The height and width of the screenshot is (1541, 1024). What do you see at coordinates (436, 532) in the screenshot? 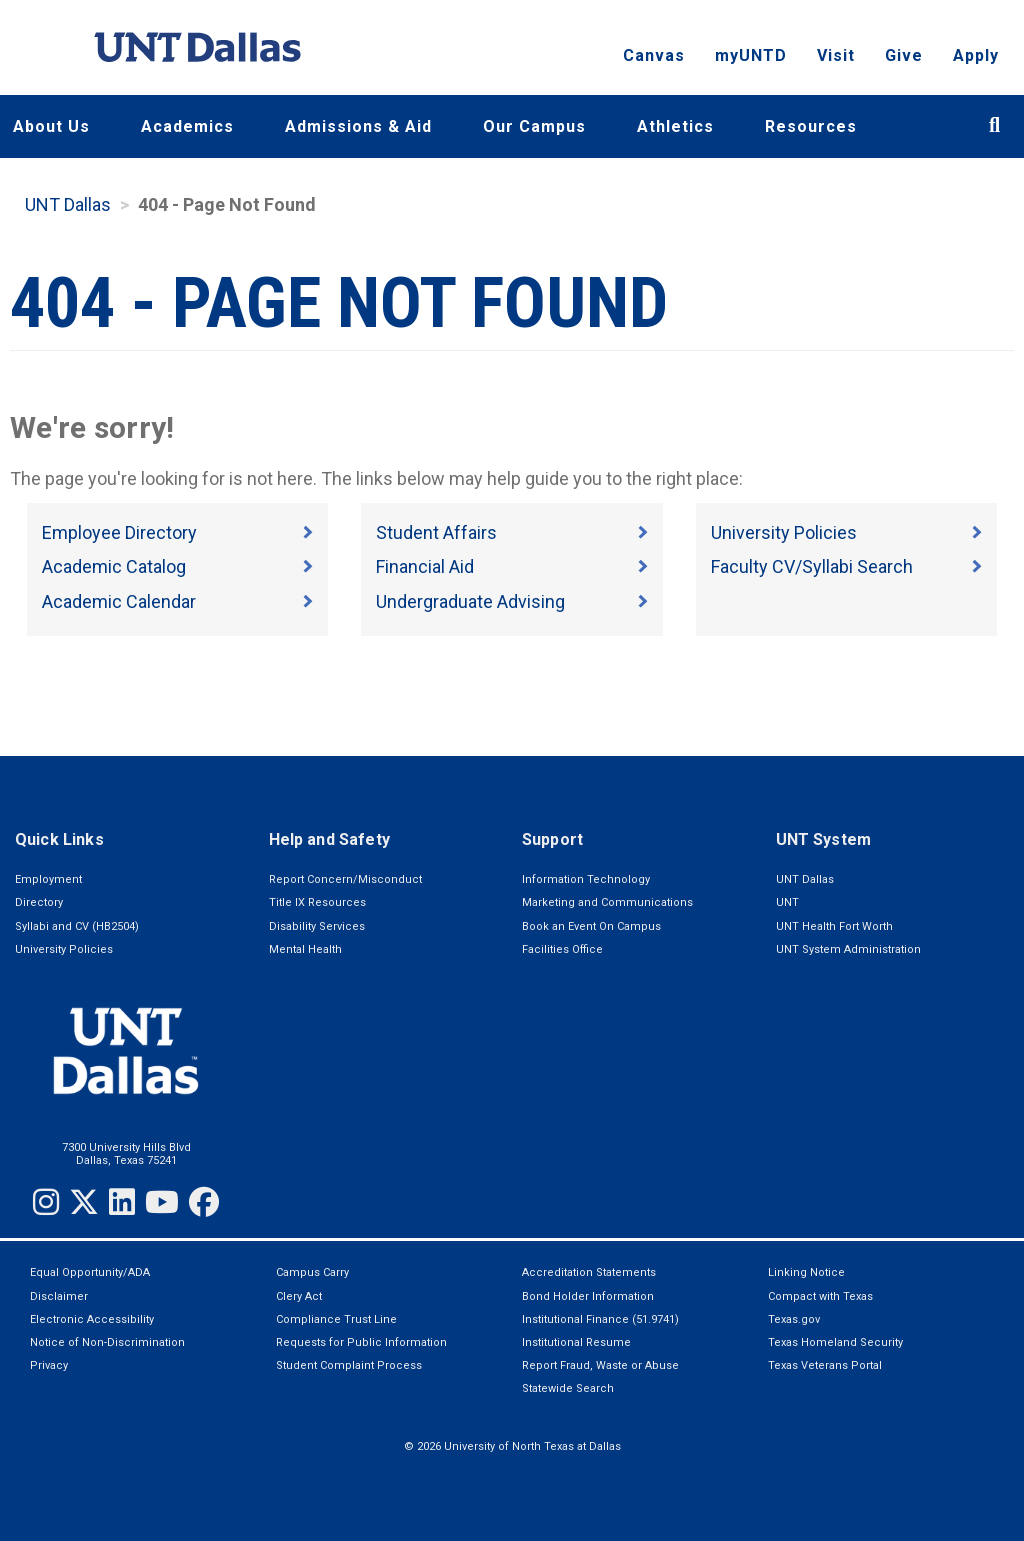
I see `Student Affairs` at bounding box center [436, 532].